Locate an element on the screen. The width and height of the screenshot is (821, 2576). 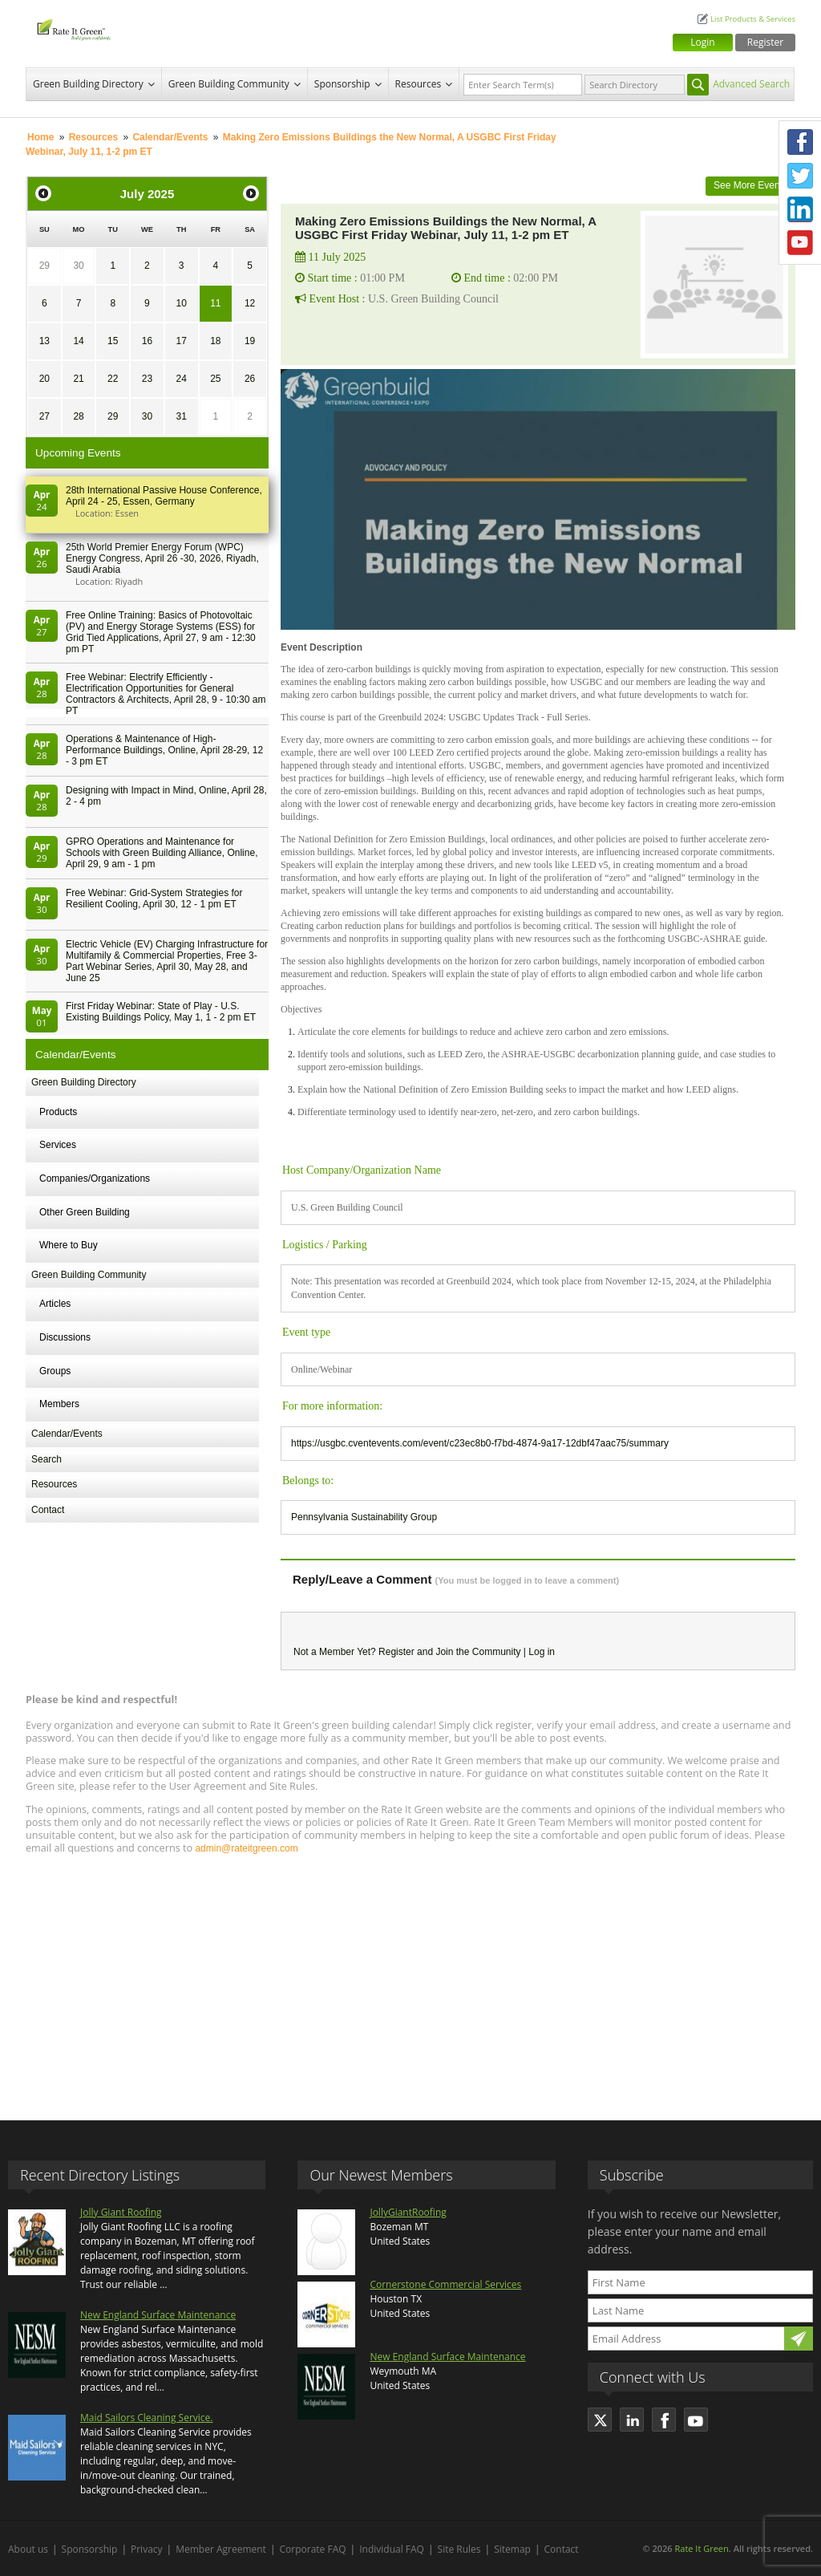
First Friday Webinar: State of Play - U.S. Existing Buildings Policy, May 1, 1 - 2 pm ET is located at coordinates (161, 1011).